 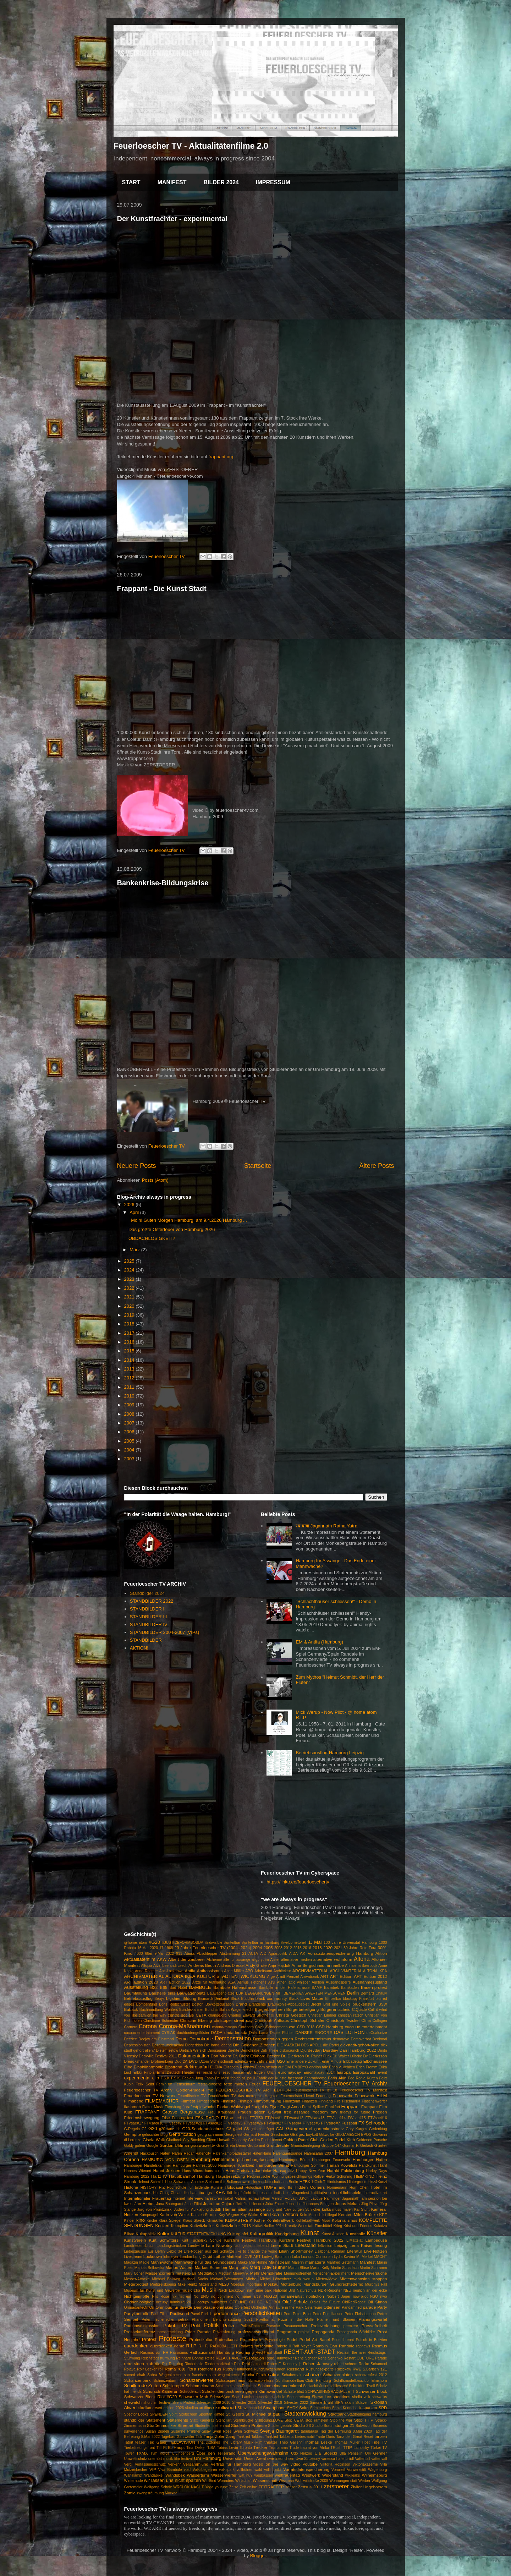 What do you see at coordinates (376, 2240) in the screenshot?
I see `Lampedusa` at bounding box center [376, 2240].